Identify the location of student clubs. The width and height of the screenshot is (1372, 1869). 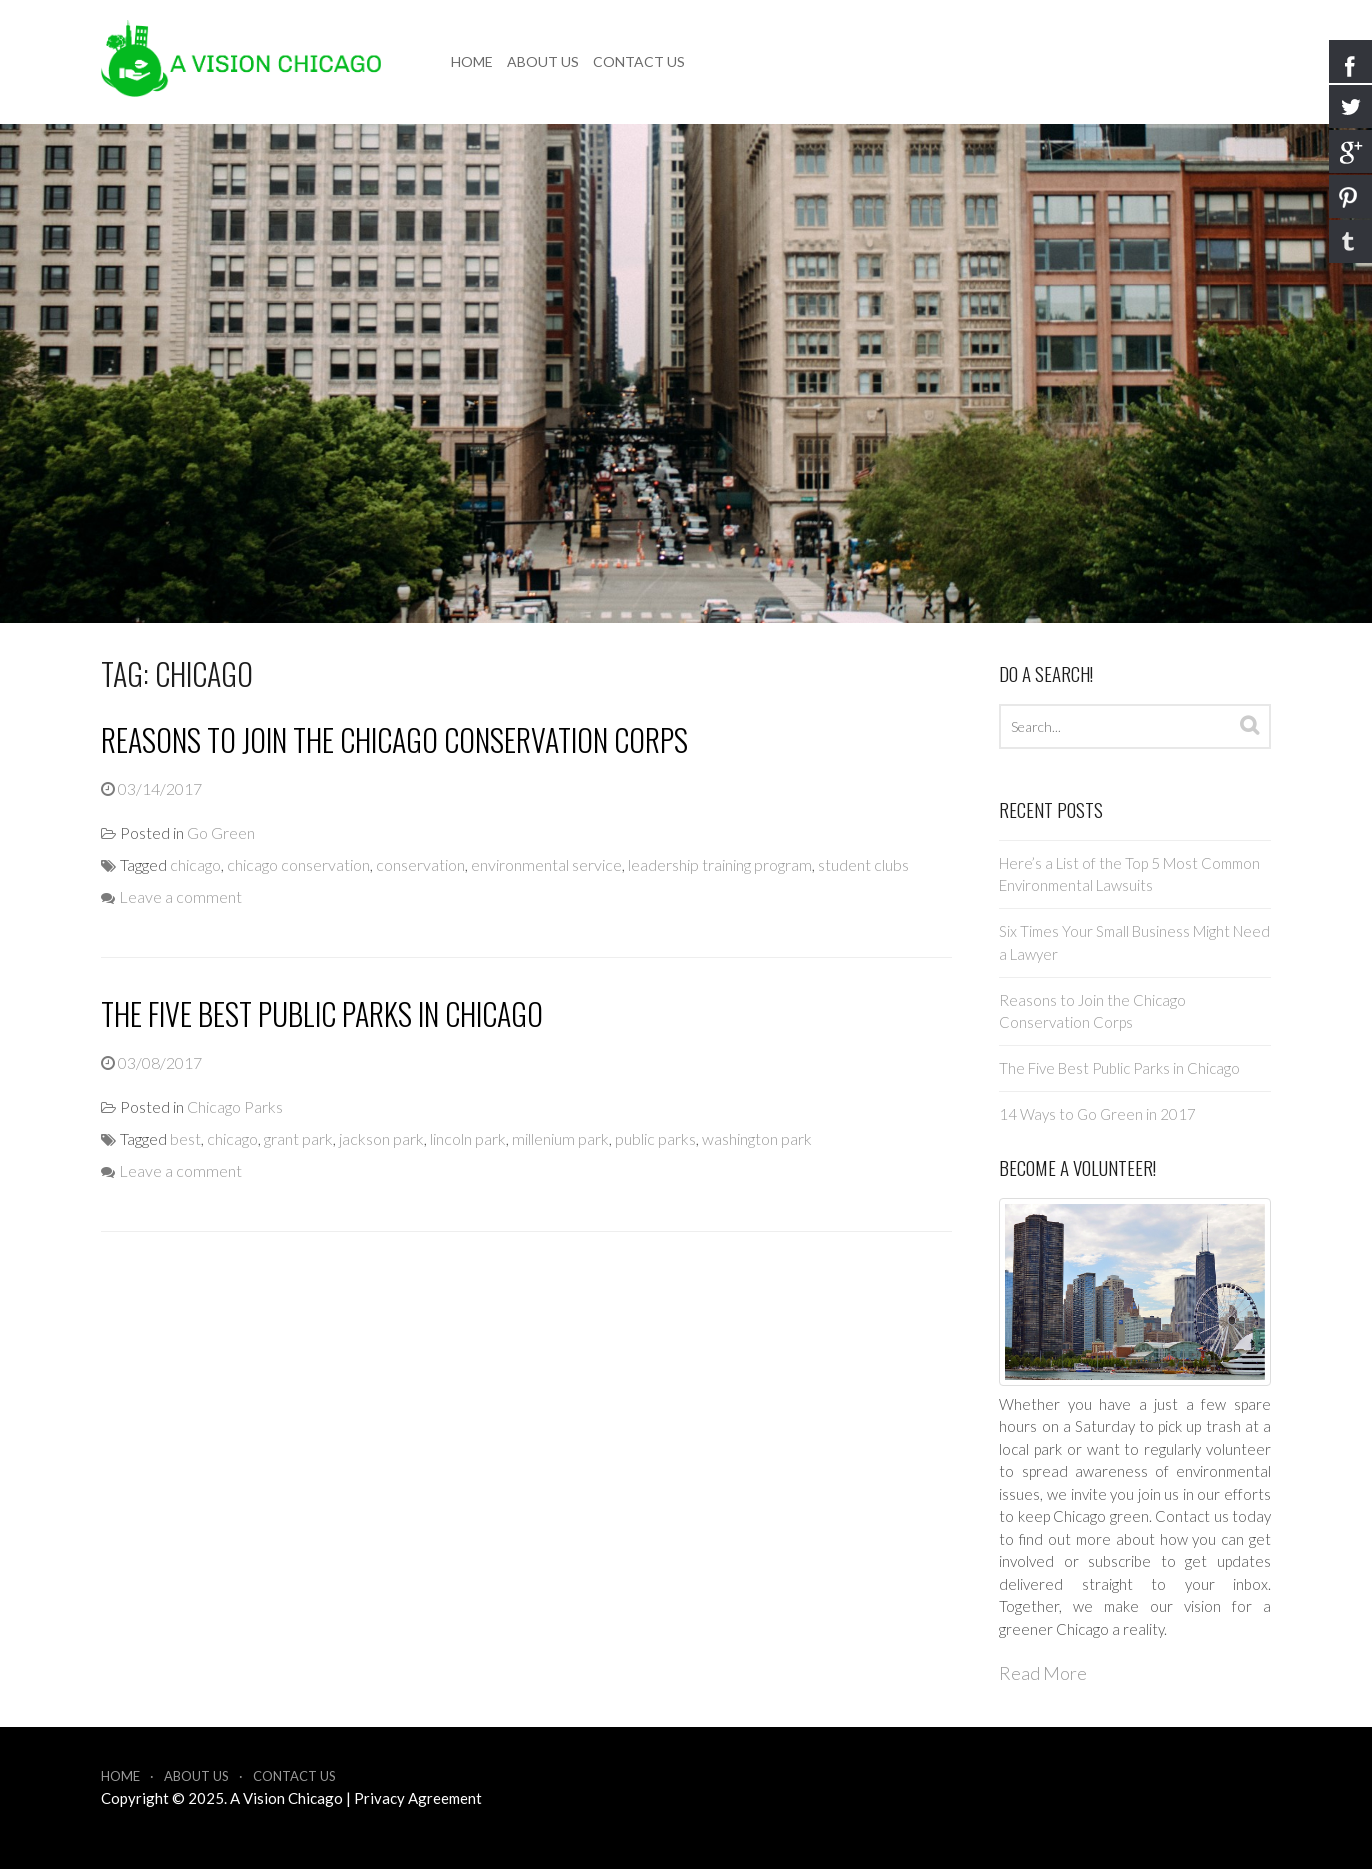
(863, 864).